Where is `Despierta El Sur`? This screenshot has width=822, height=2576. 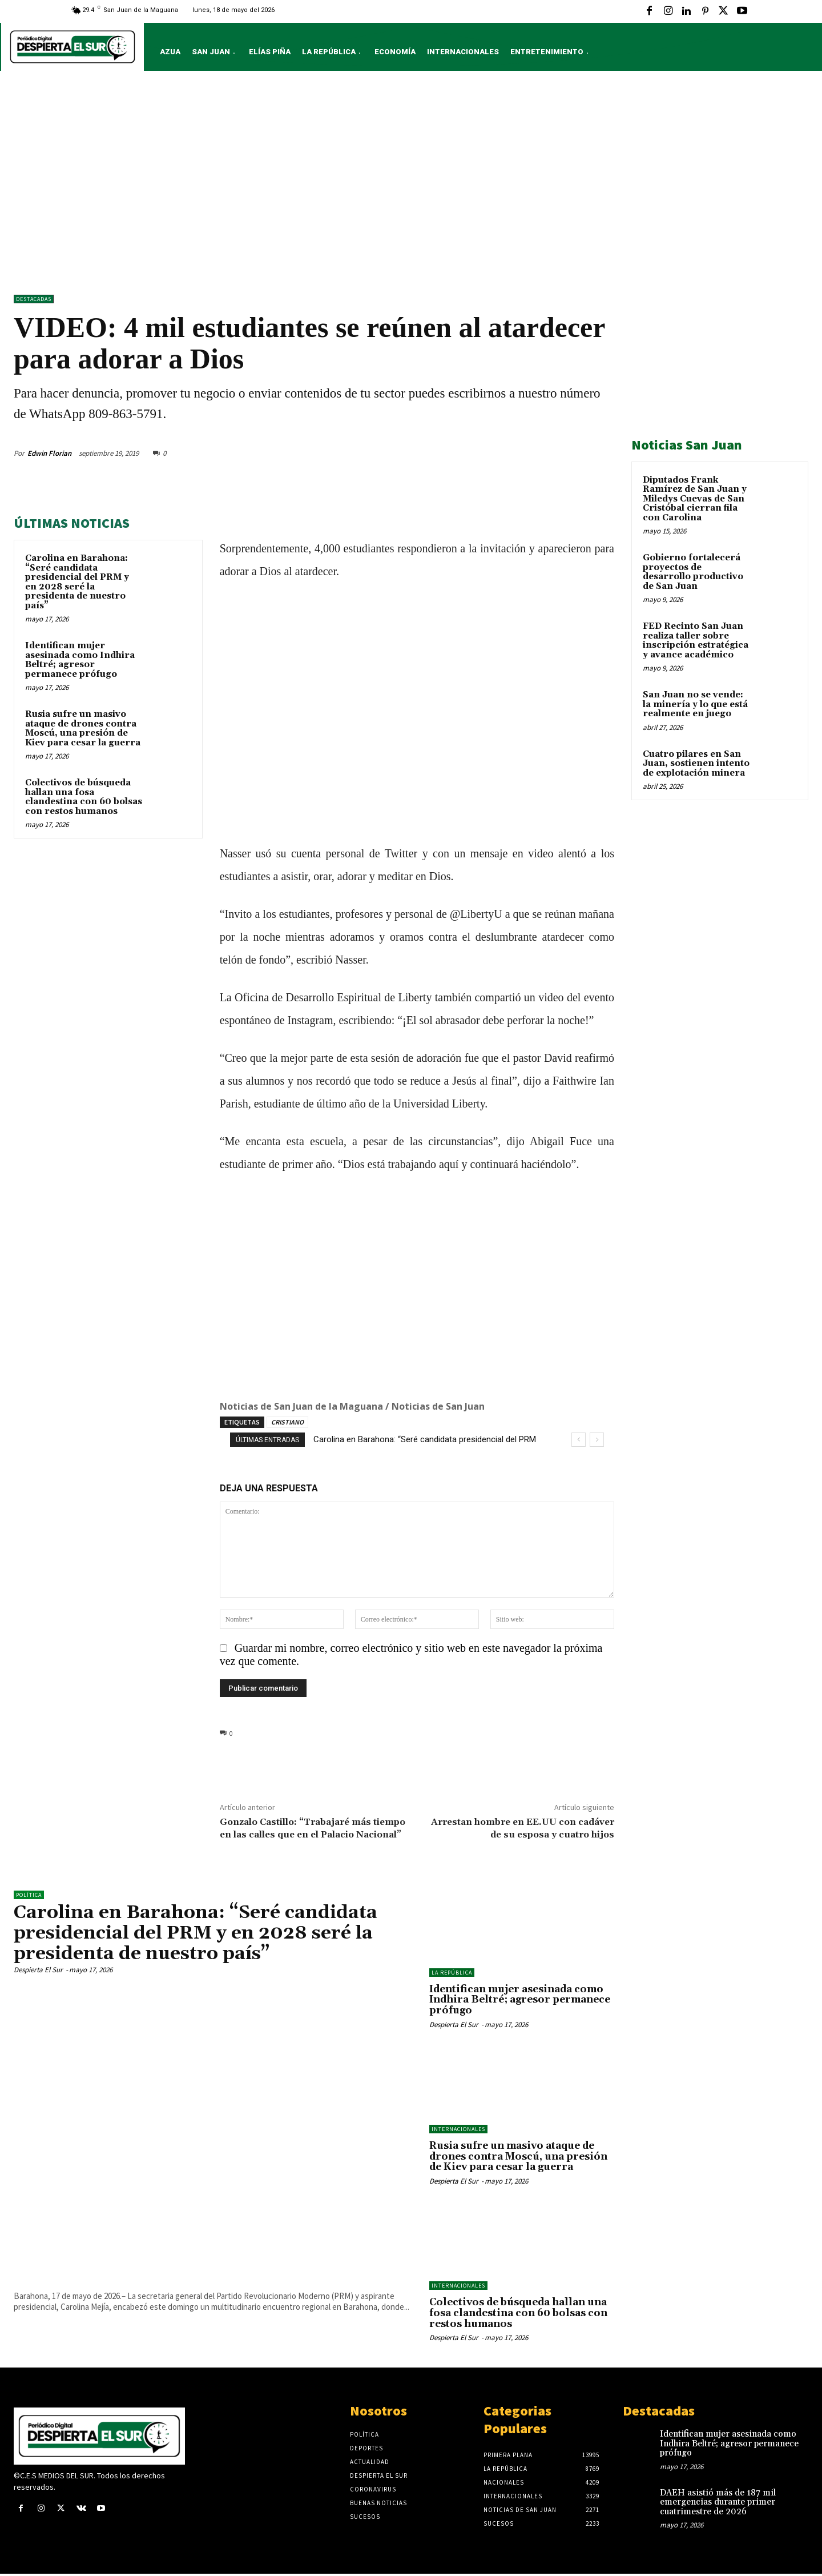
Despierta El Sur is located at coordinates (38, 1969).